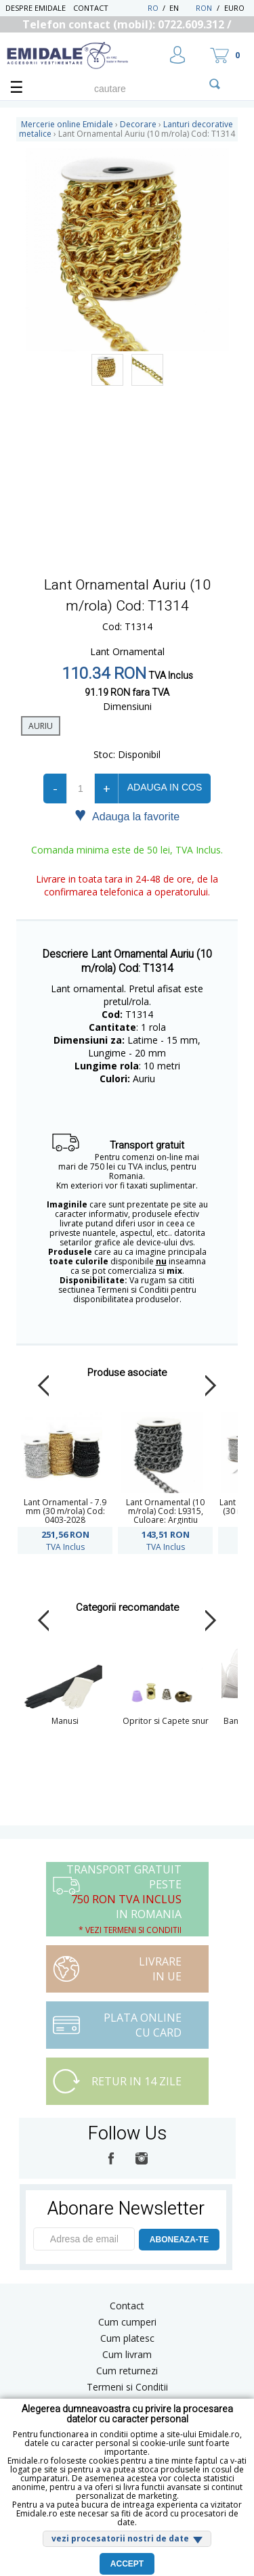  What do you see at coordinates (127, 2564) in the screenshot?
I see `Accept` at bounding box center [127, 2564].